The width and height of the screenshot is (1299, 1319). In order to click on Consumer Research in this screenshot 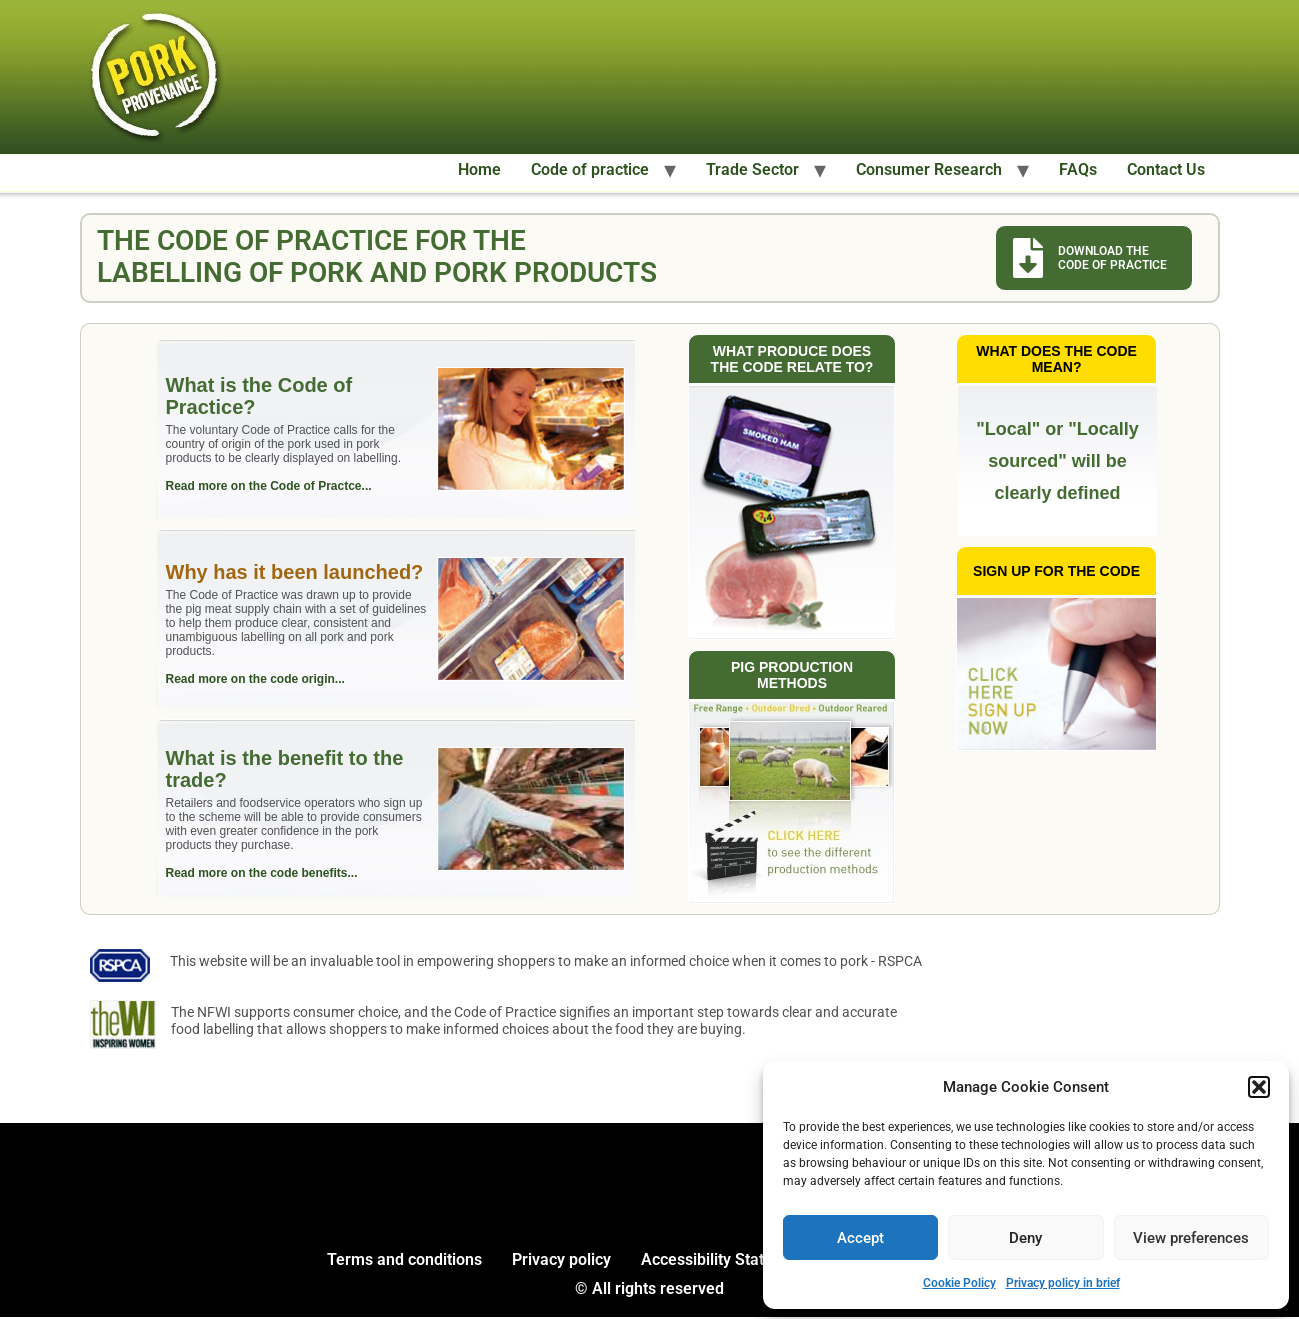, I will do `click(929, 169)`.